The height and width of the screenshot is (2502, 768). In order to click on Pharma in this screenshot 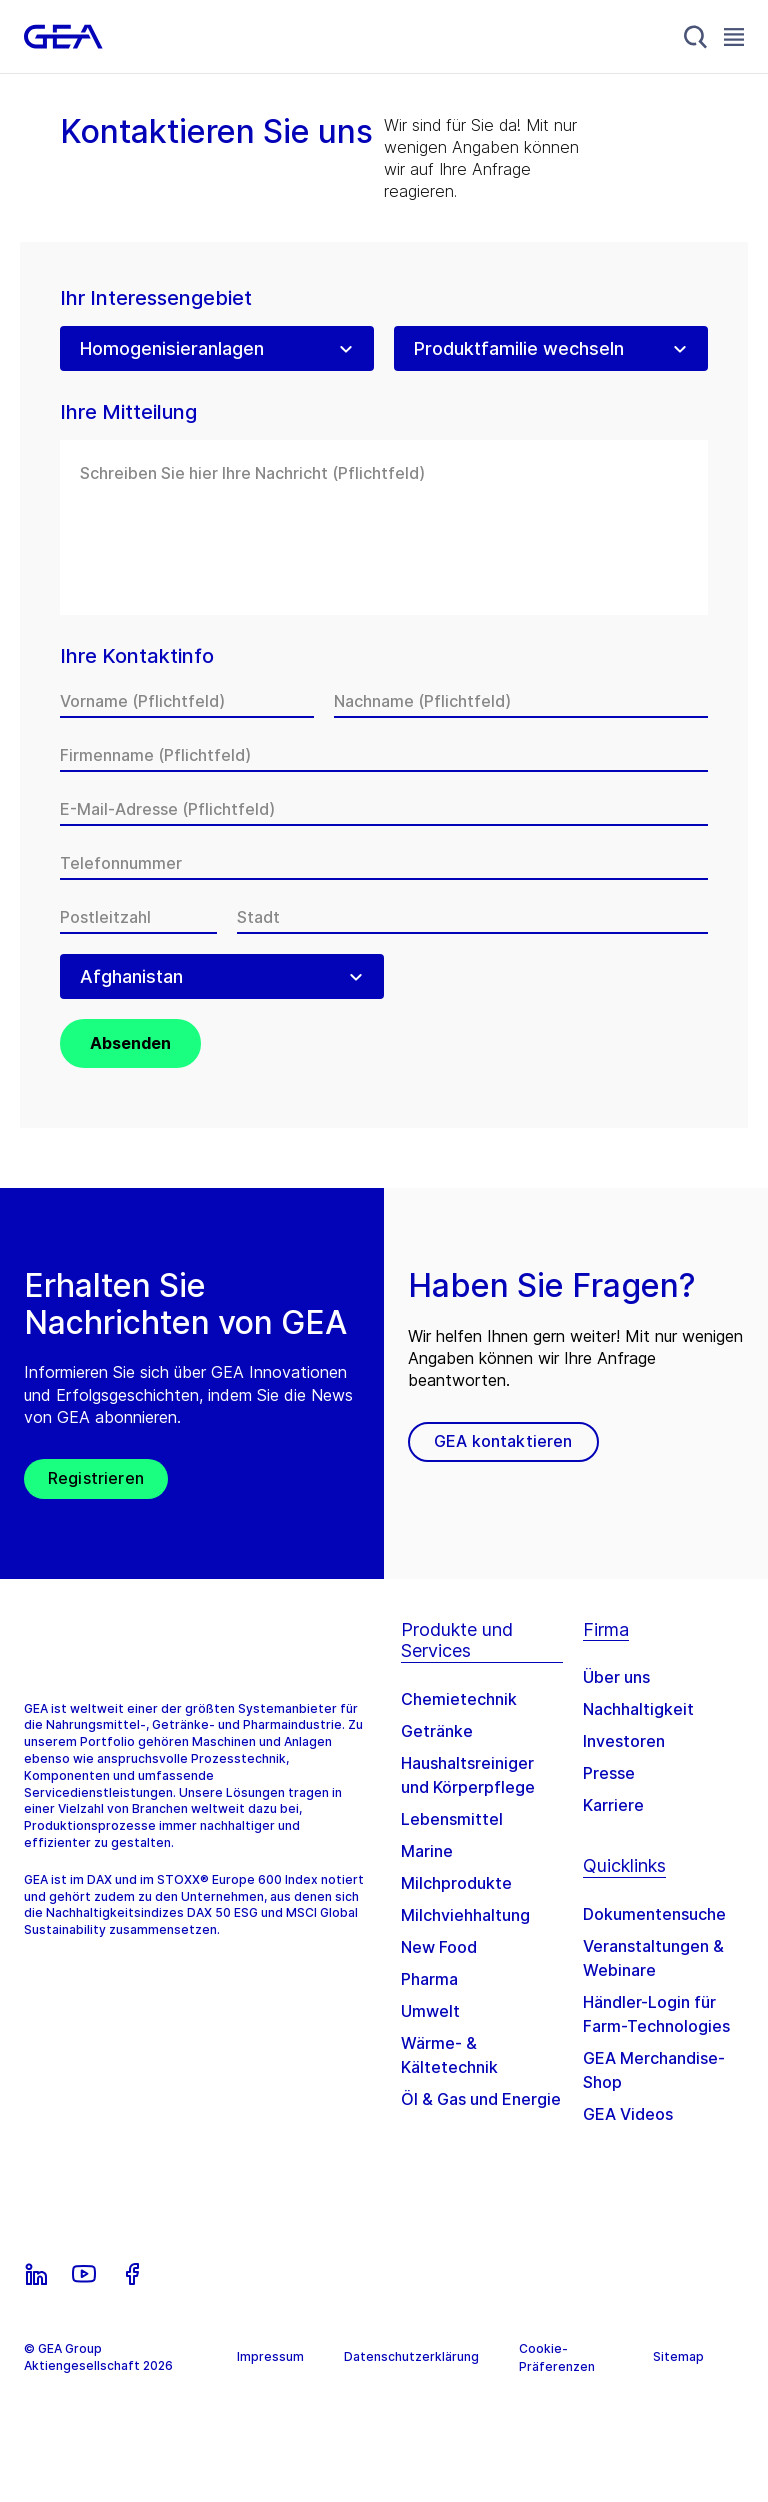, I will do `click(429, 1979)`.